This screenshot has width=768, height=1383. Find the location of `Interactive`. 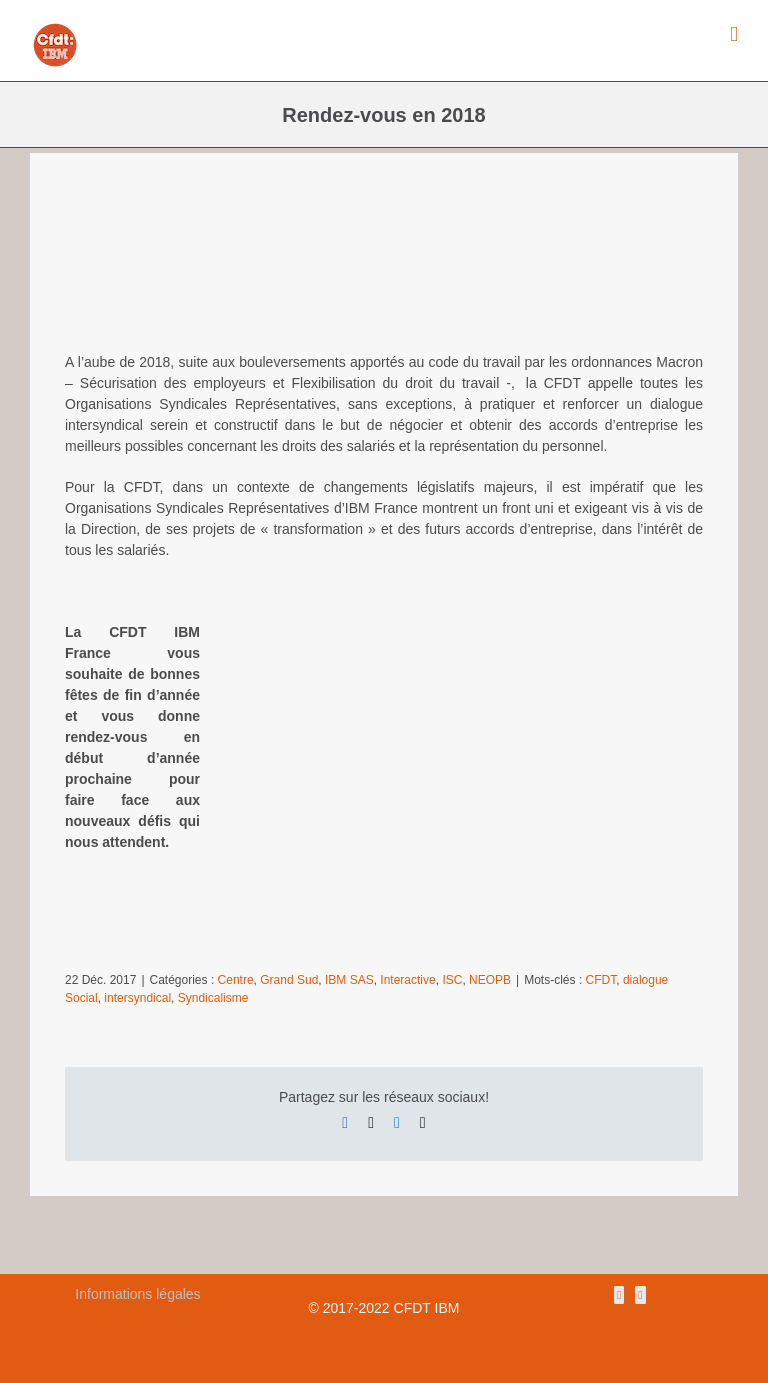

Interactive is located at coordinates (407, 980).